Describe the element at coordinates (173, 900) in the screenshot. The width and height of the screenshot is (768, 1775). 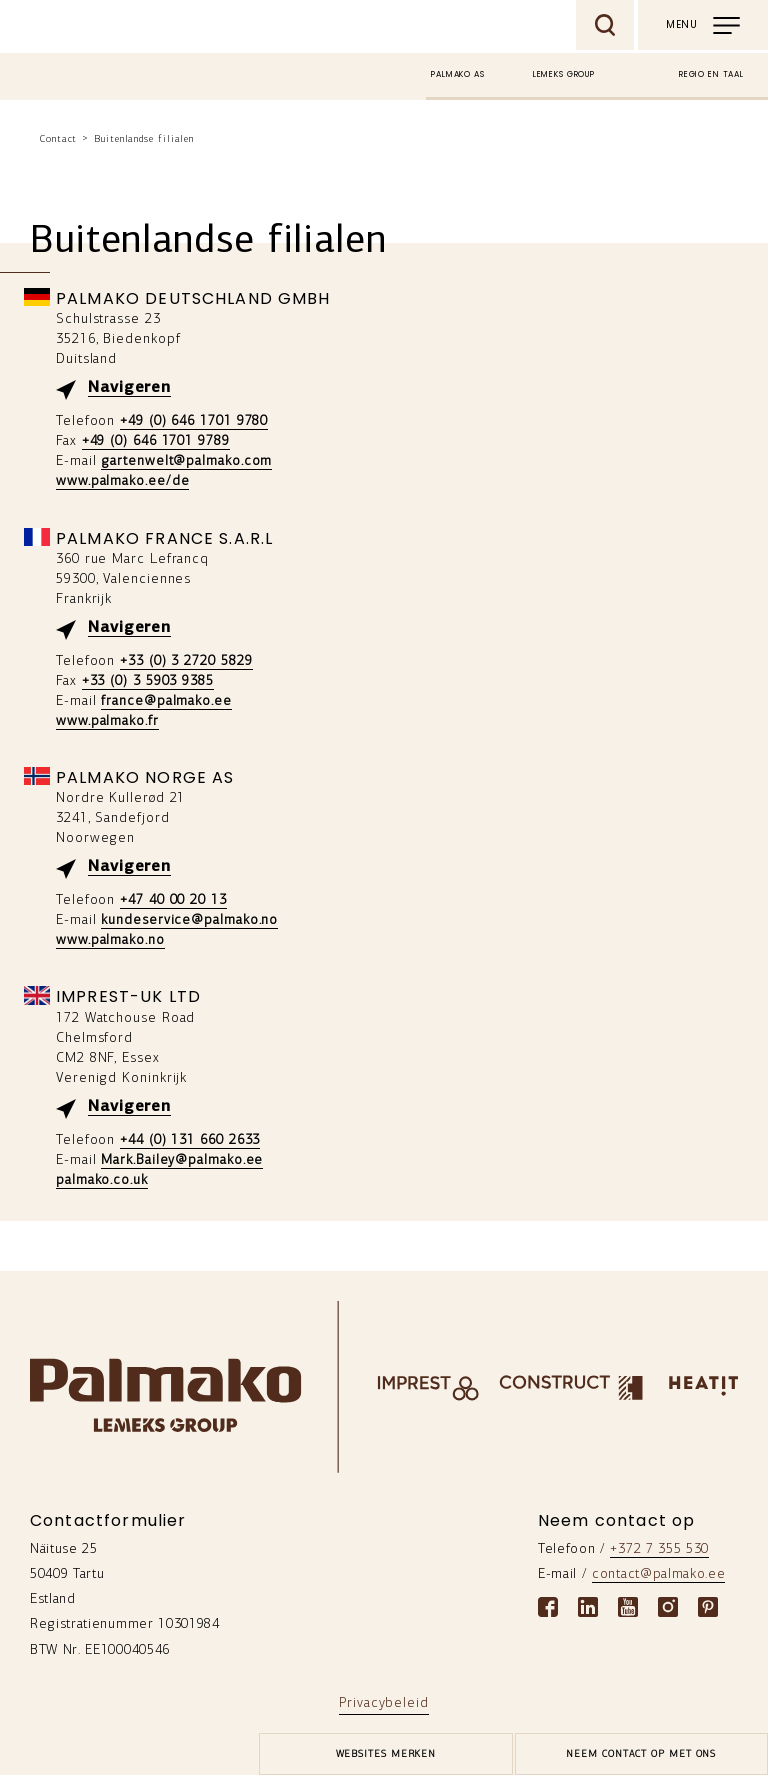
I see `+47 40 00 20 13` at that location.